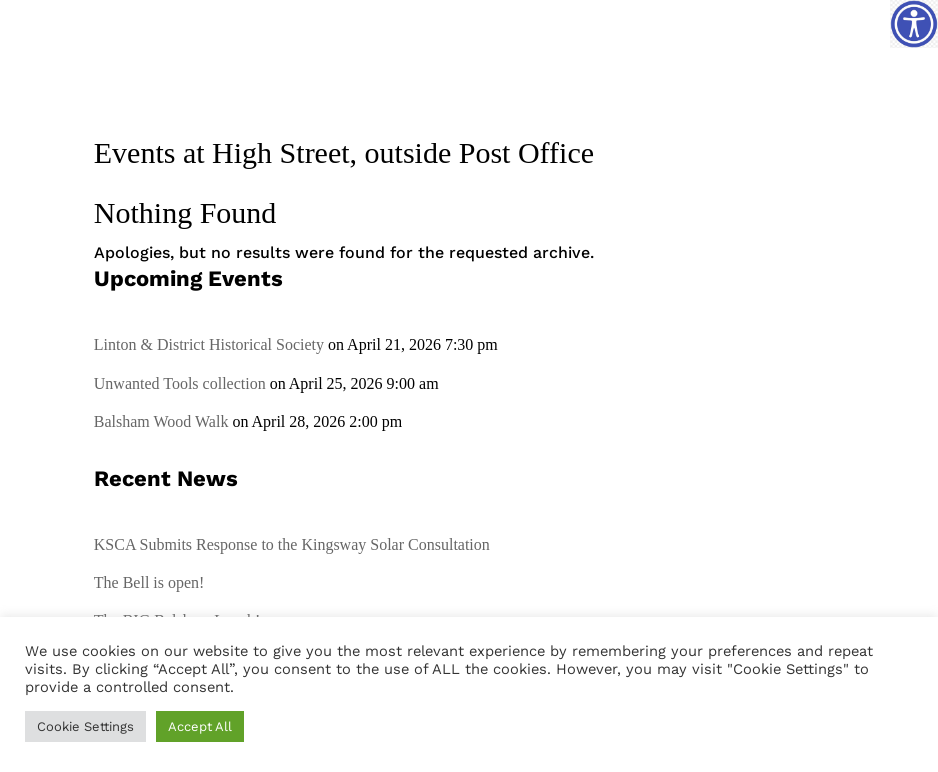 Image resolution: width=938 pixels, height=772 pixels. I want to click on The Bell is open!, so click(149, 582).